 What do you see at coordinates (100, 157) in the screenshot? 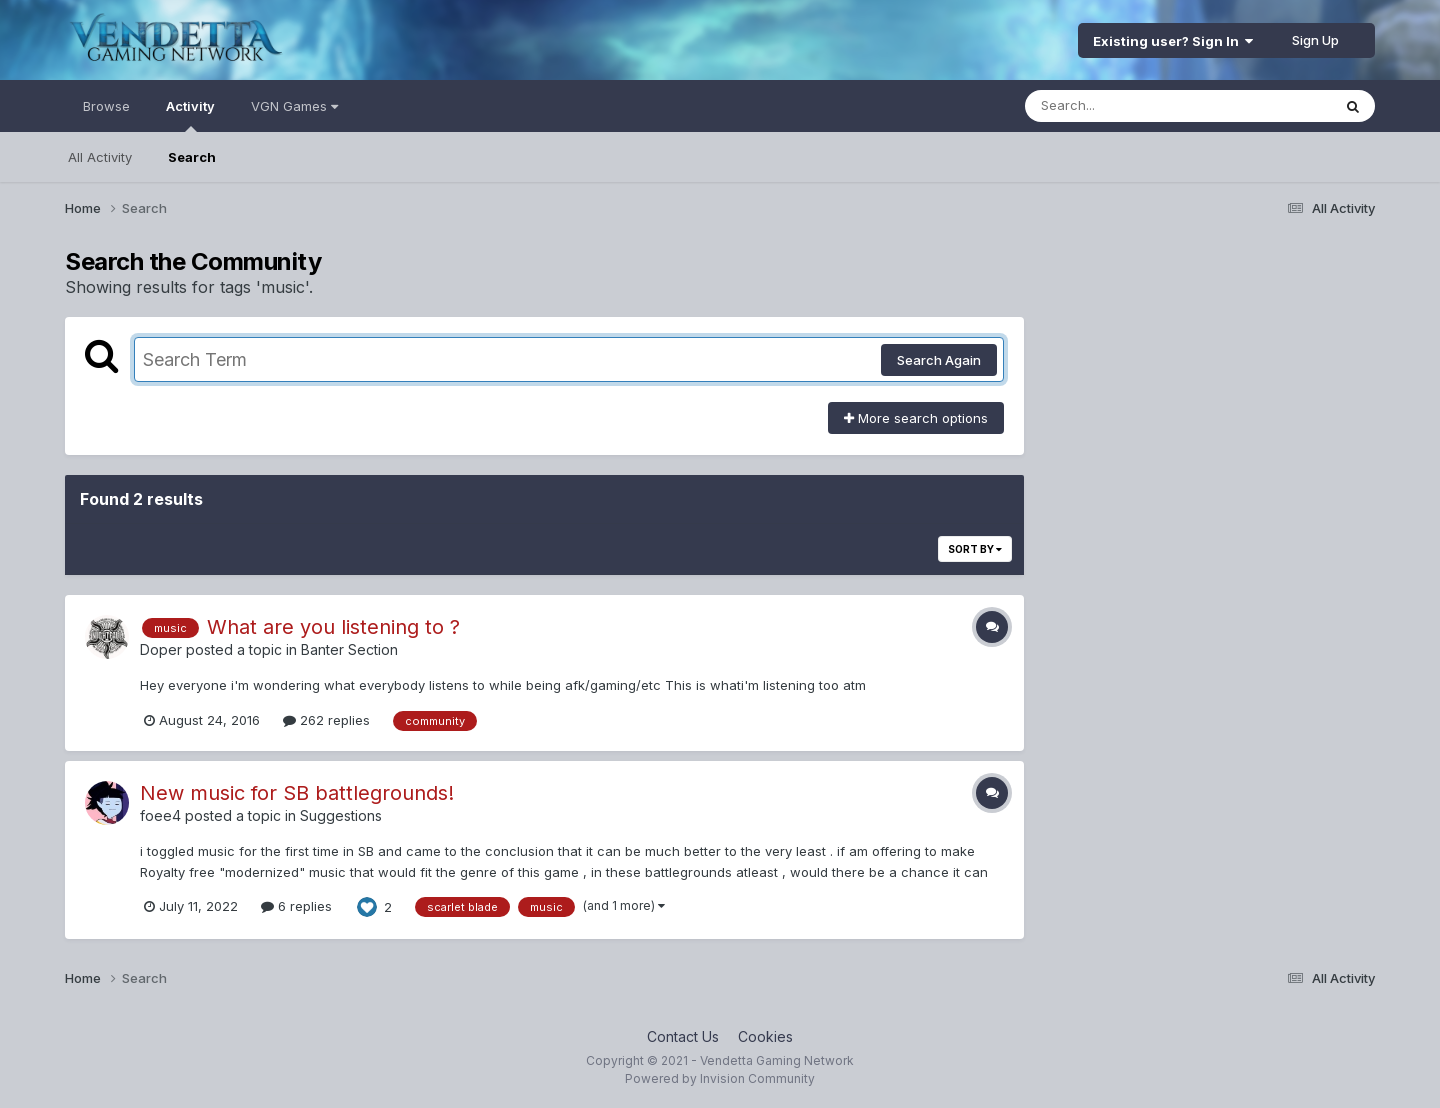
I see `All Activity` at bounding box center [100, 157].